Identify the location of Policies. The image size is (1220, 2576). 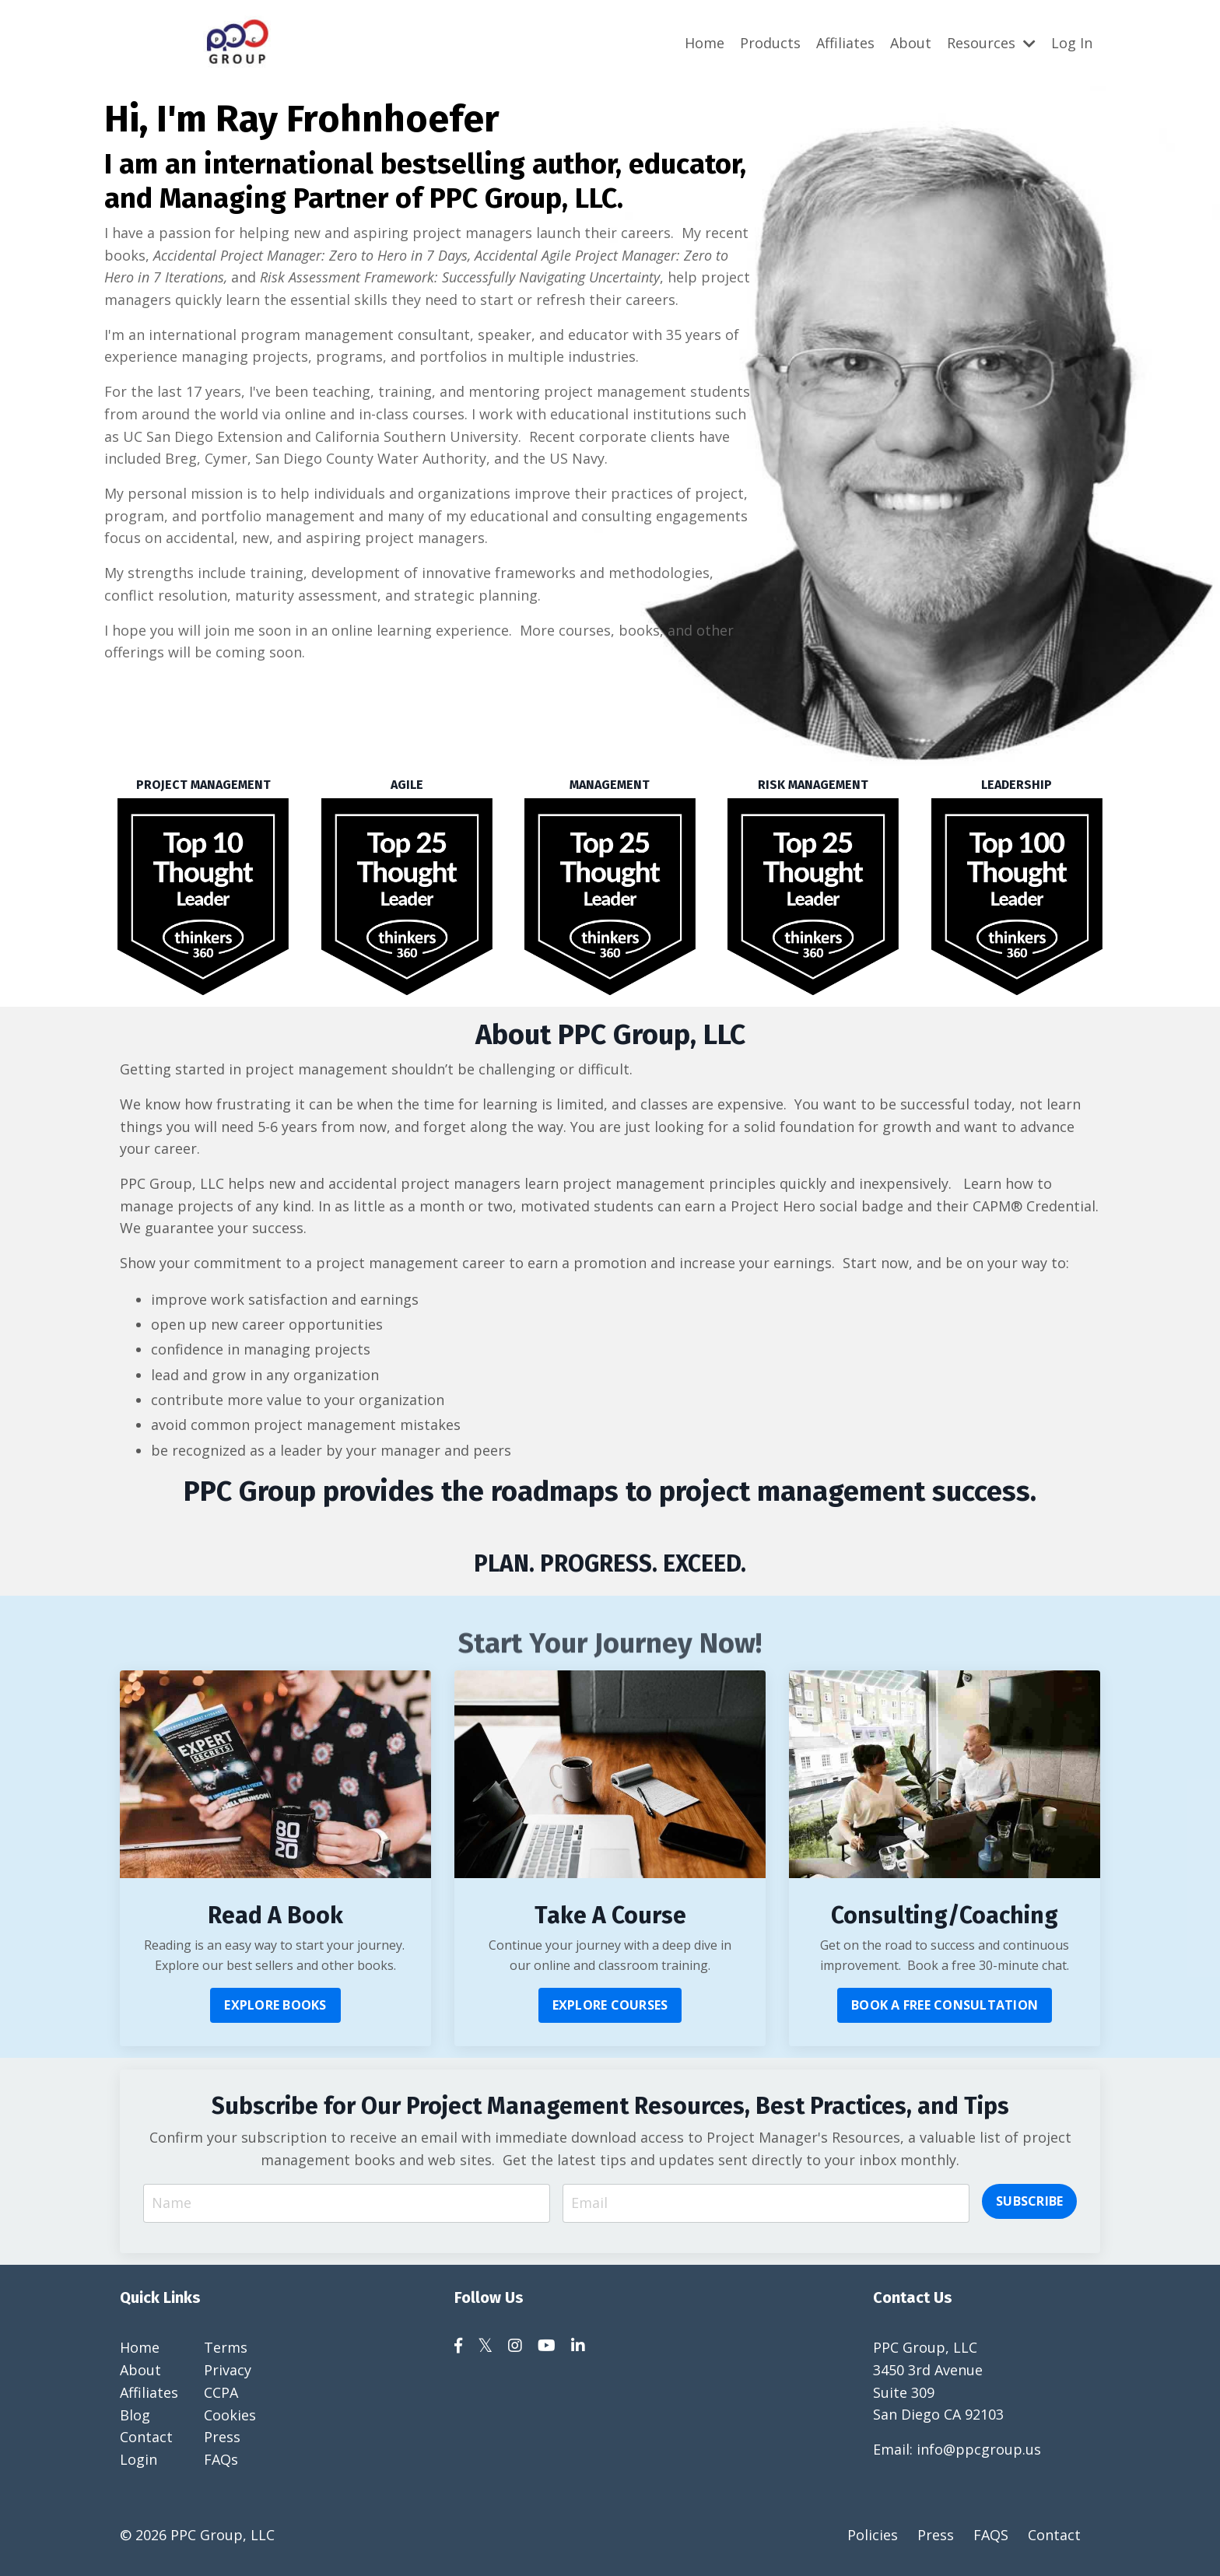
(872, 2537).